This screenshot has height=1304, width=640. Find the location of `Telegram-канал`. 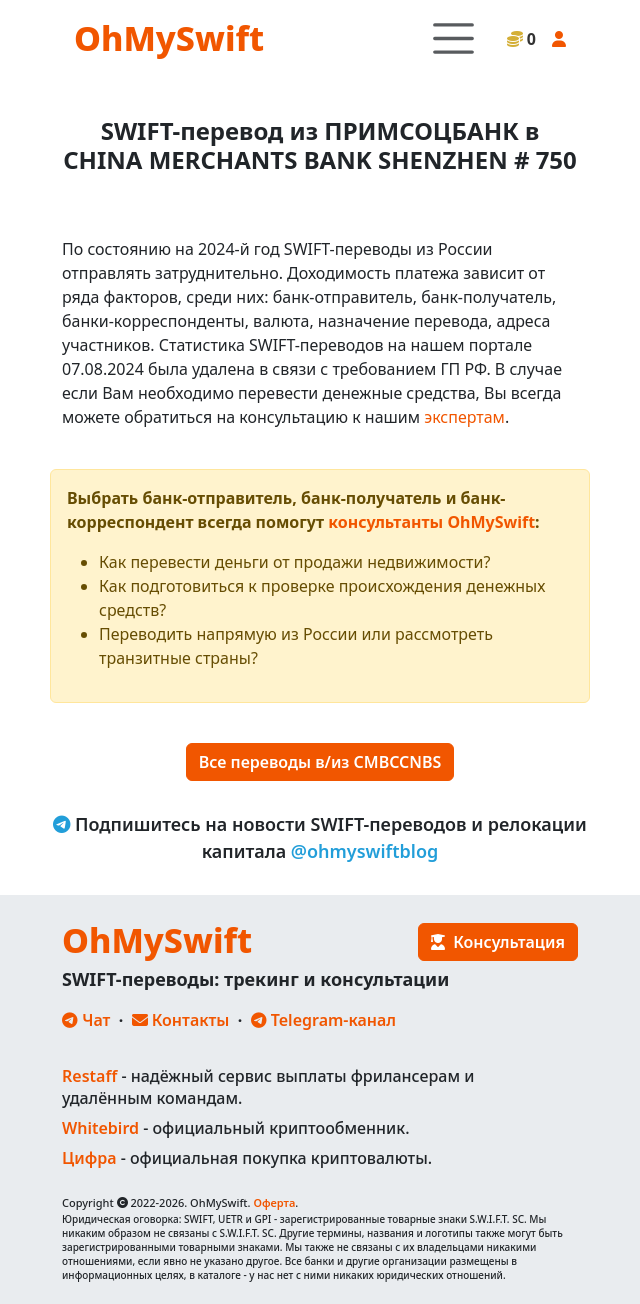

Telegram-канал is located at coordinates (323, 1020).